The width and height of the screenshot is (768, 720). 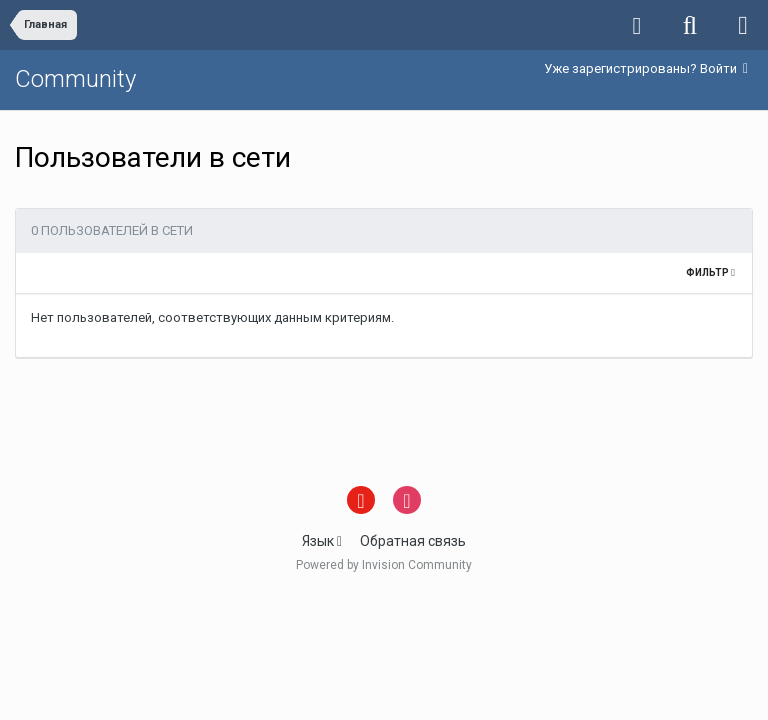 I want to click on Фильтр, so click(x=710, y=272).